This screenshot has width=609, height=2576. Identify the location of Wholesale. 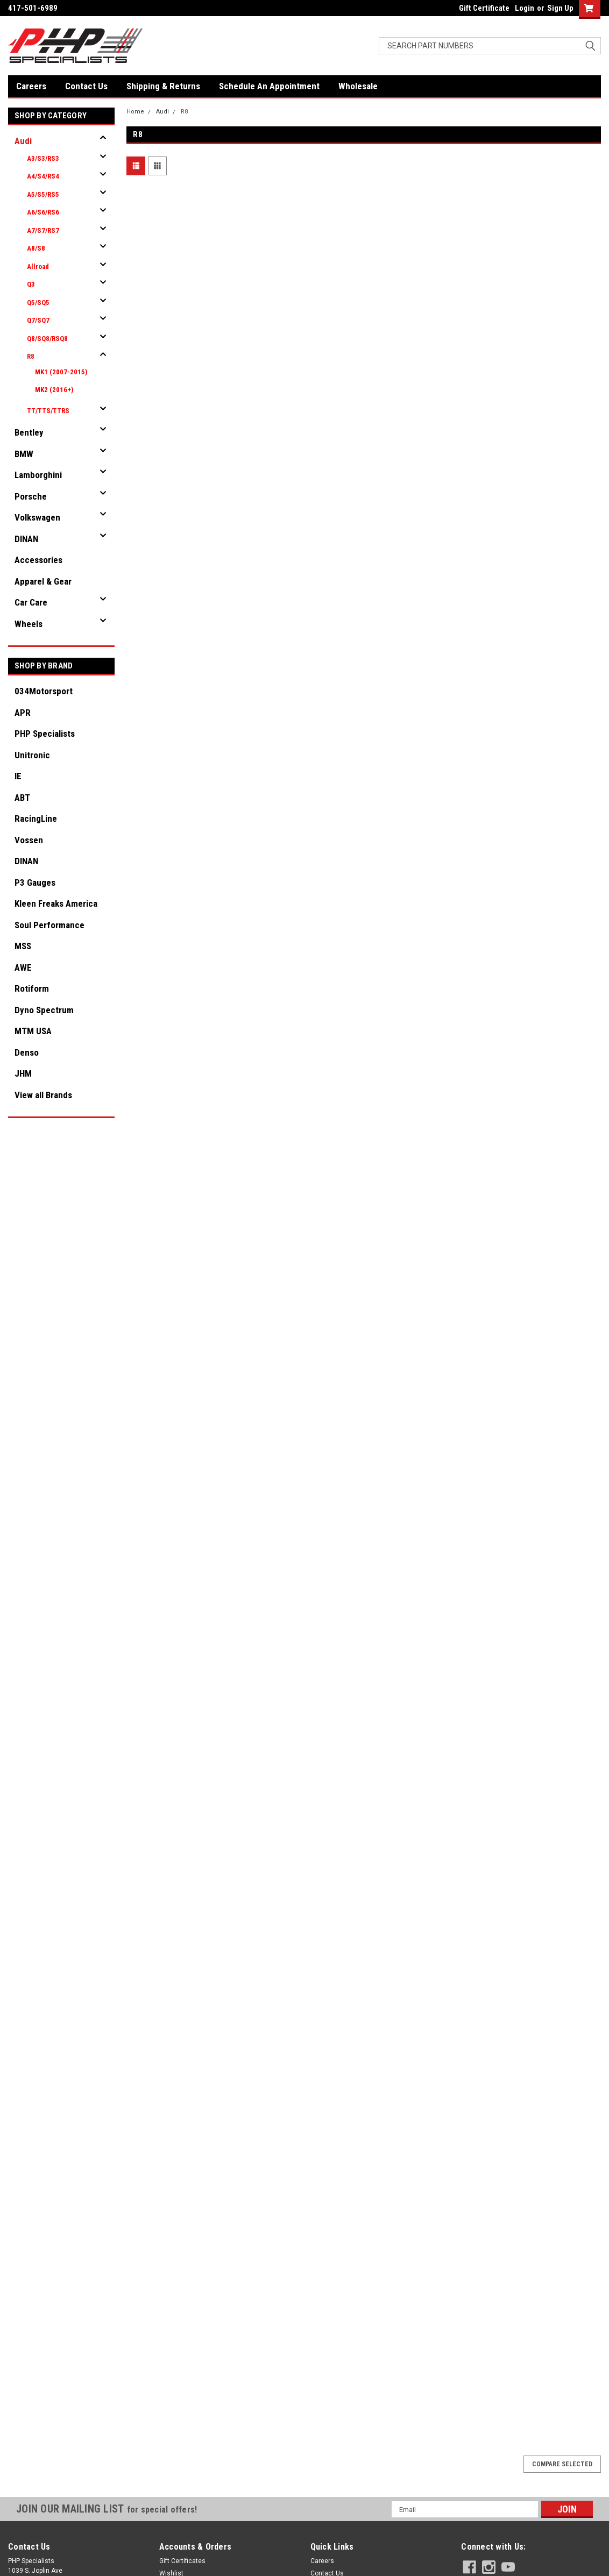
(358, 86).